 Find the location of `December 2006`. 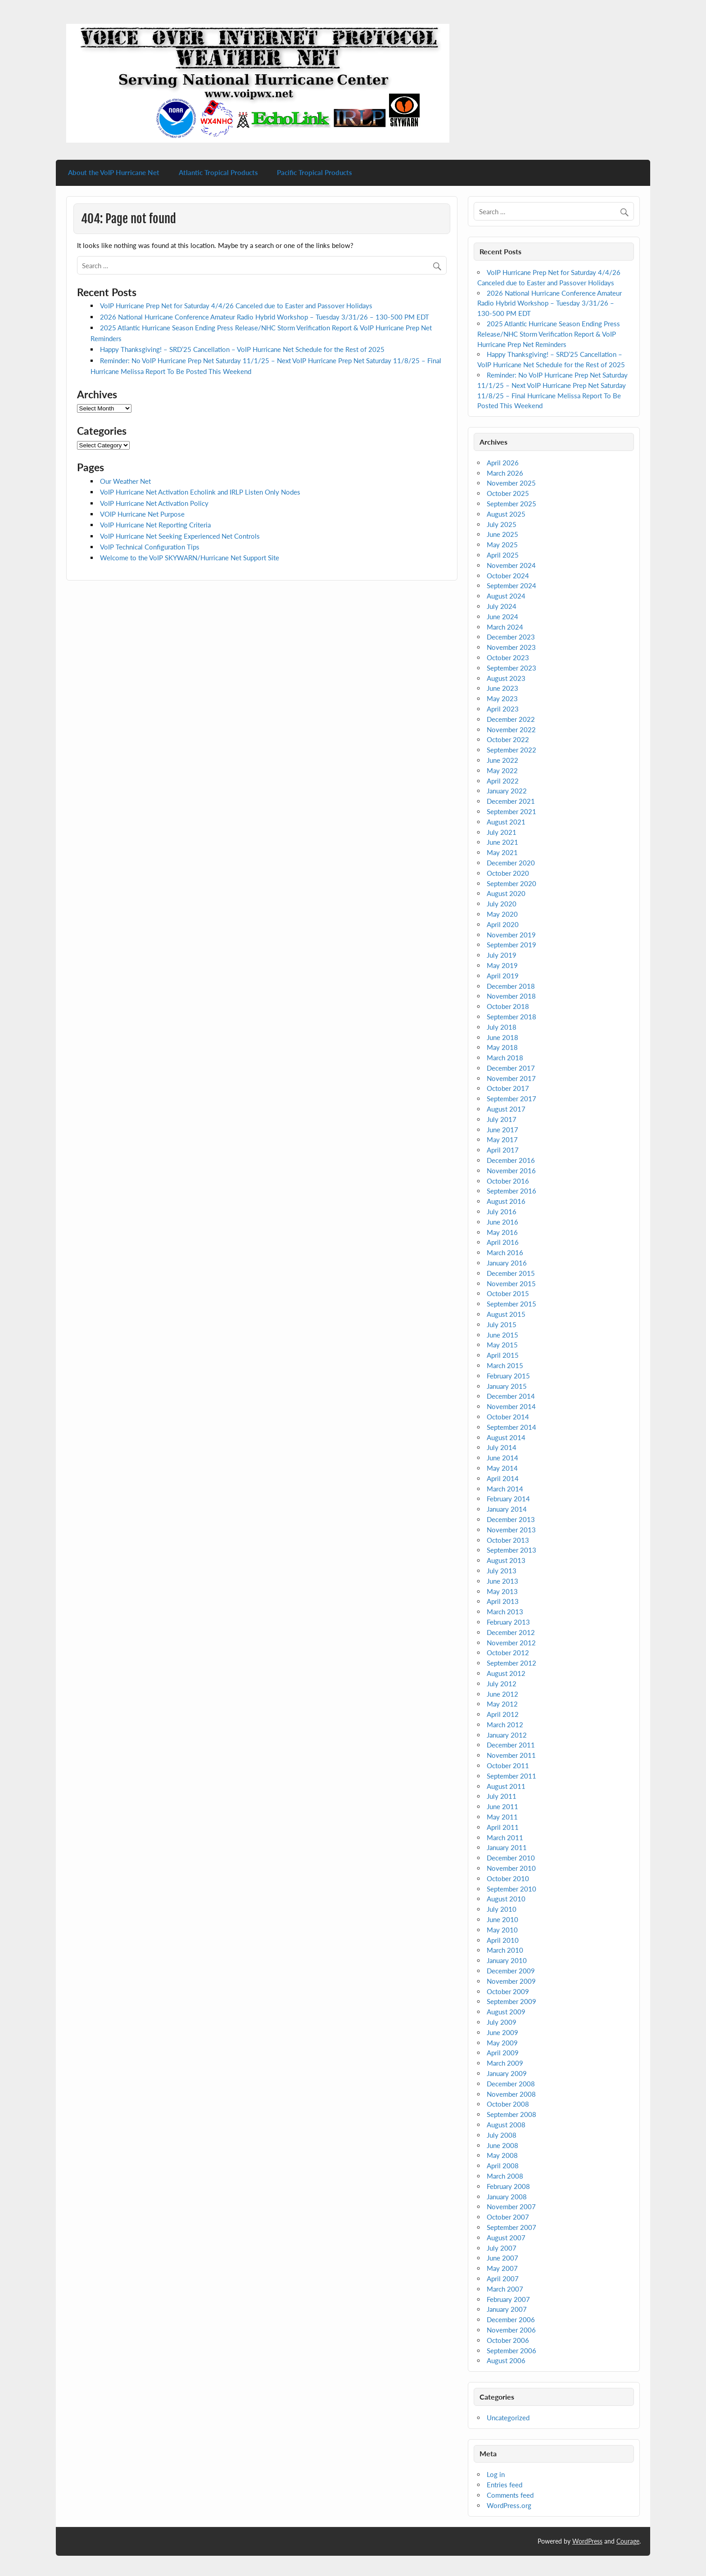

December 2006 is located at coordinates (511, 2319).